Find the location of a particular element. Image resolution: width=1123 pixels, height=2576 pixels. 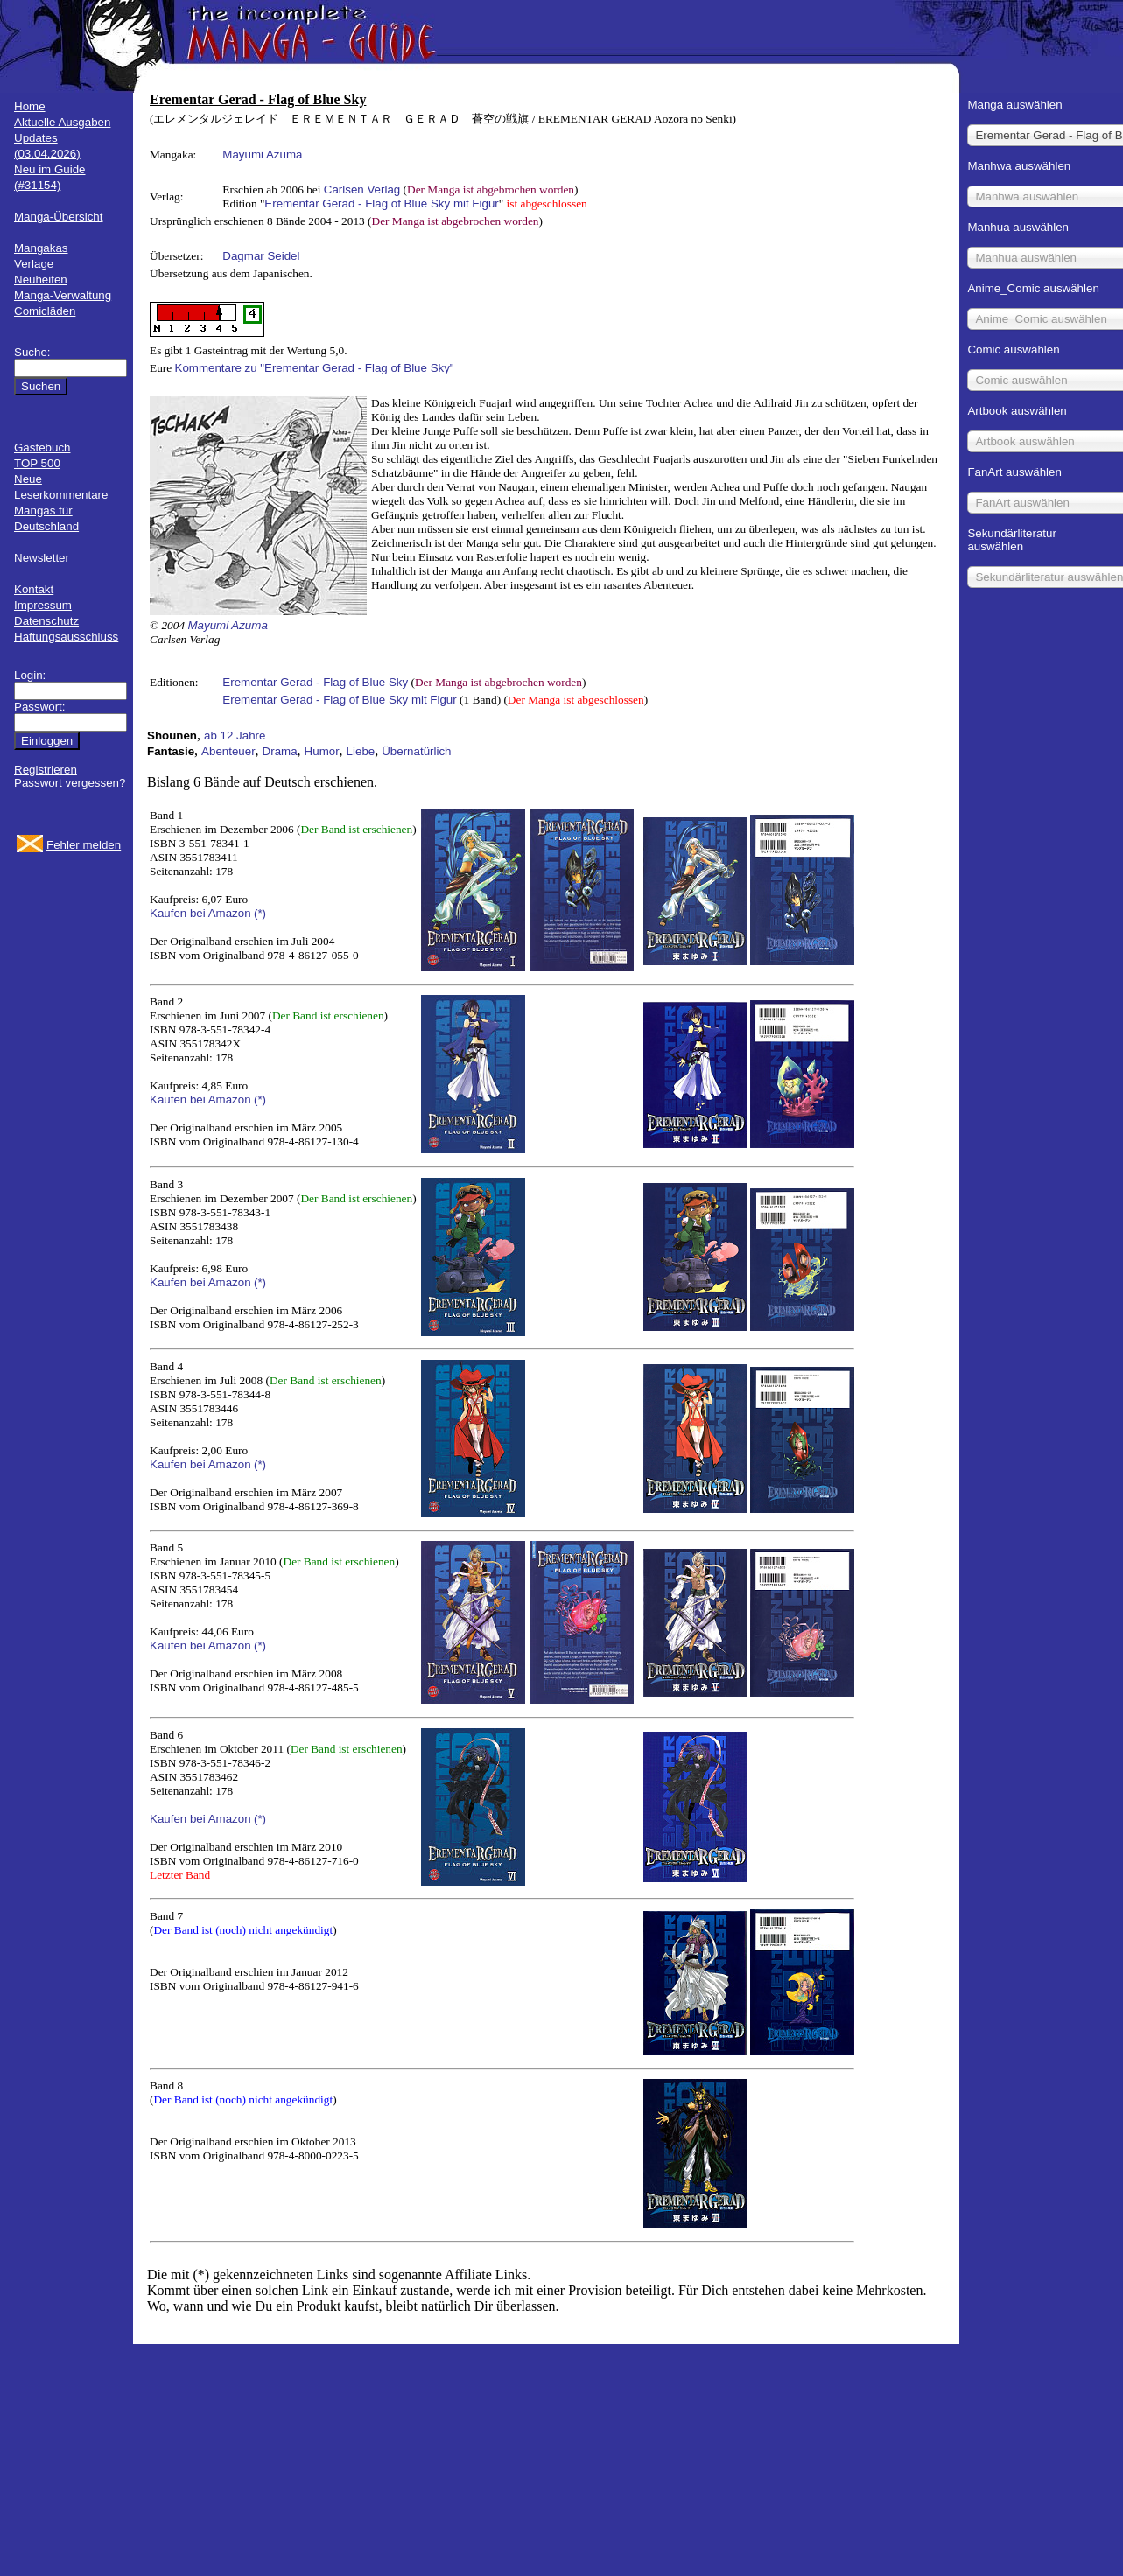

Liebe is located at coordinates (361, 751).